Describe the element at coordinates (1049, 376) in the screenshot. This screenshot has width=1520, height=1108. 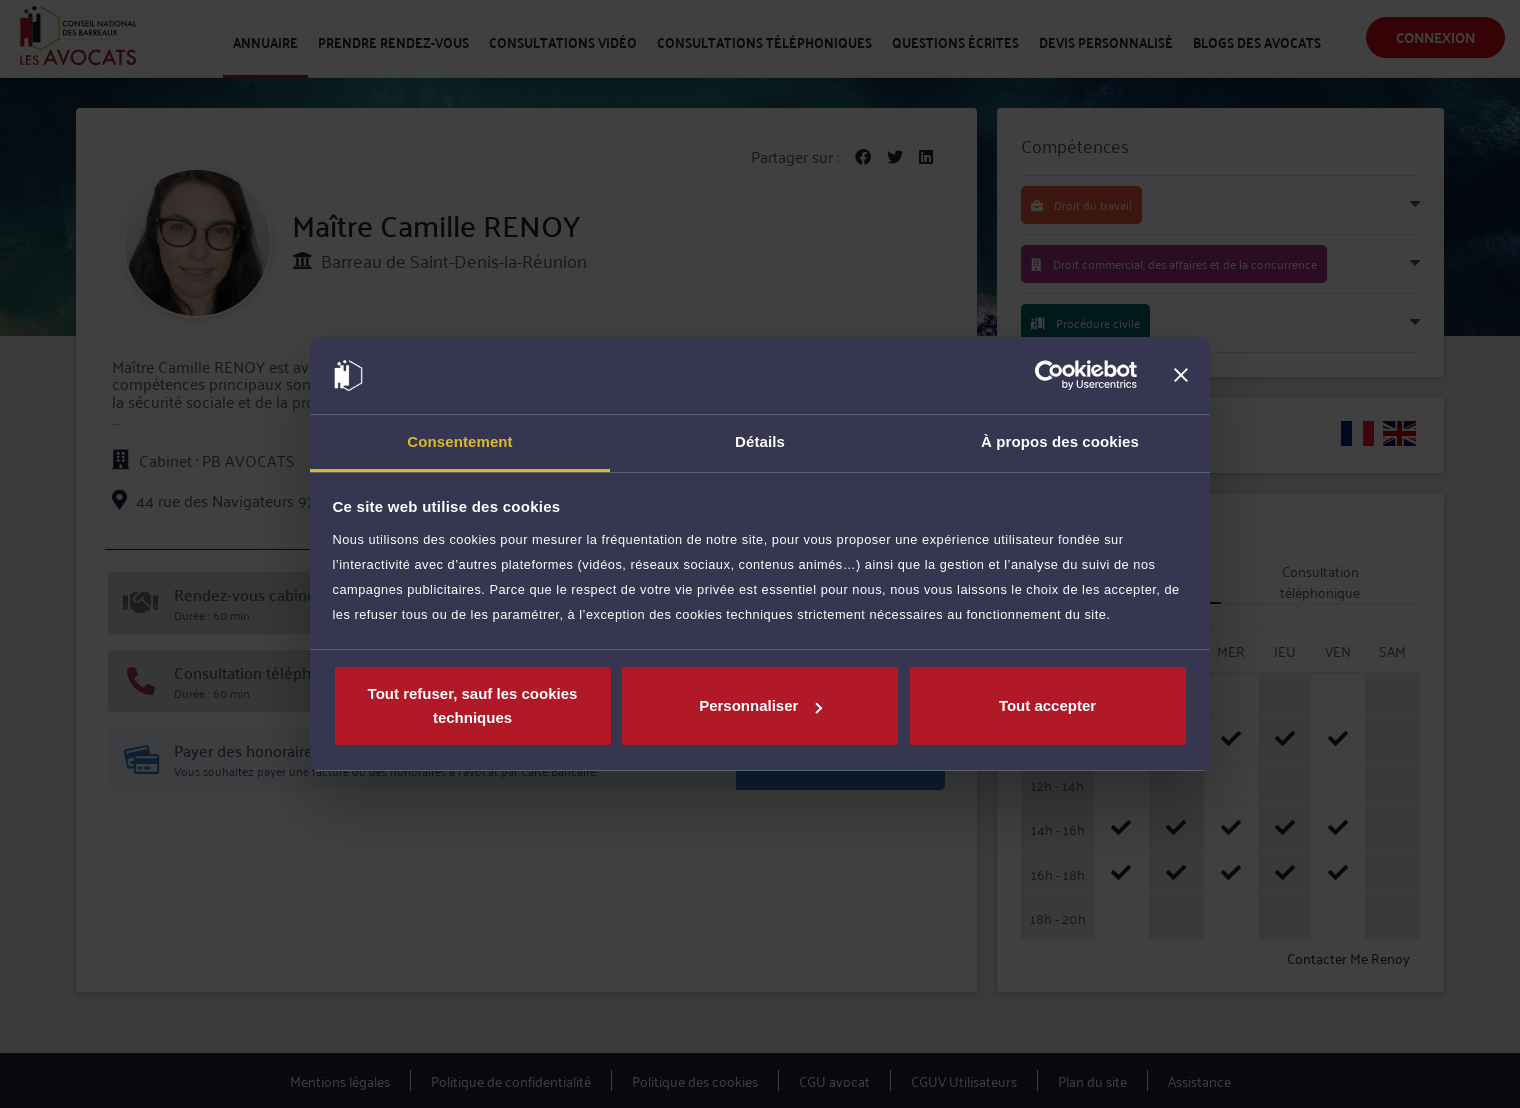
I see `[Cookiebot par Usercentrics - ouvre dans un nouvel onglet]` at that location.